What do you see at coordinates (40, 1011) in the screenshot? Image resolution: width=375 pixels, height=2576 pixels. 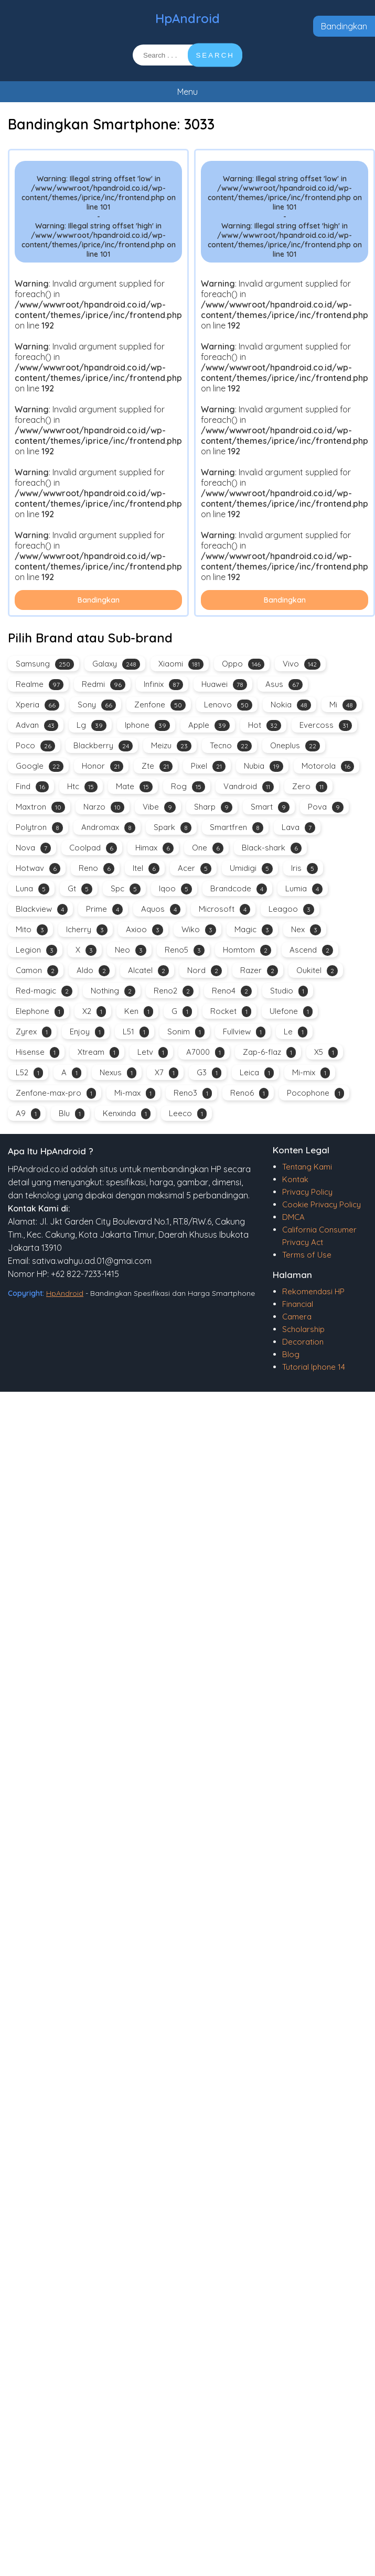 I see `Elephone` at bounding box center [40, 1011].